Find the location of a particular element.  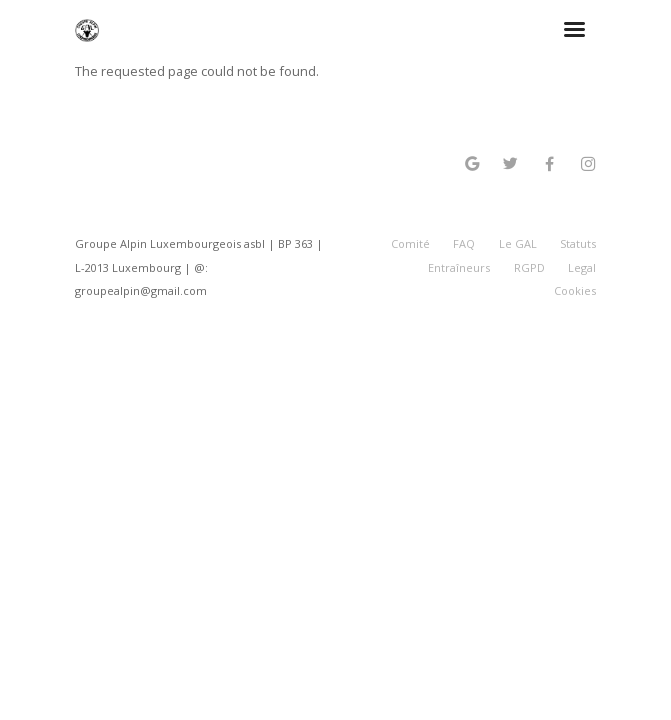

Cookies is located at coordinates (575, 290).